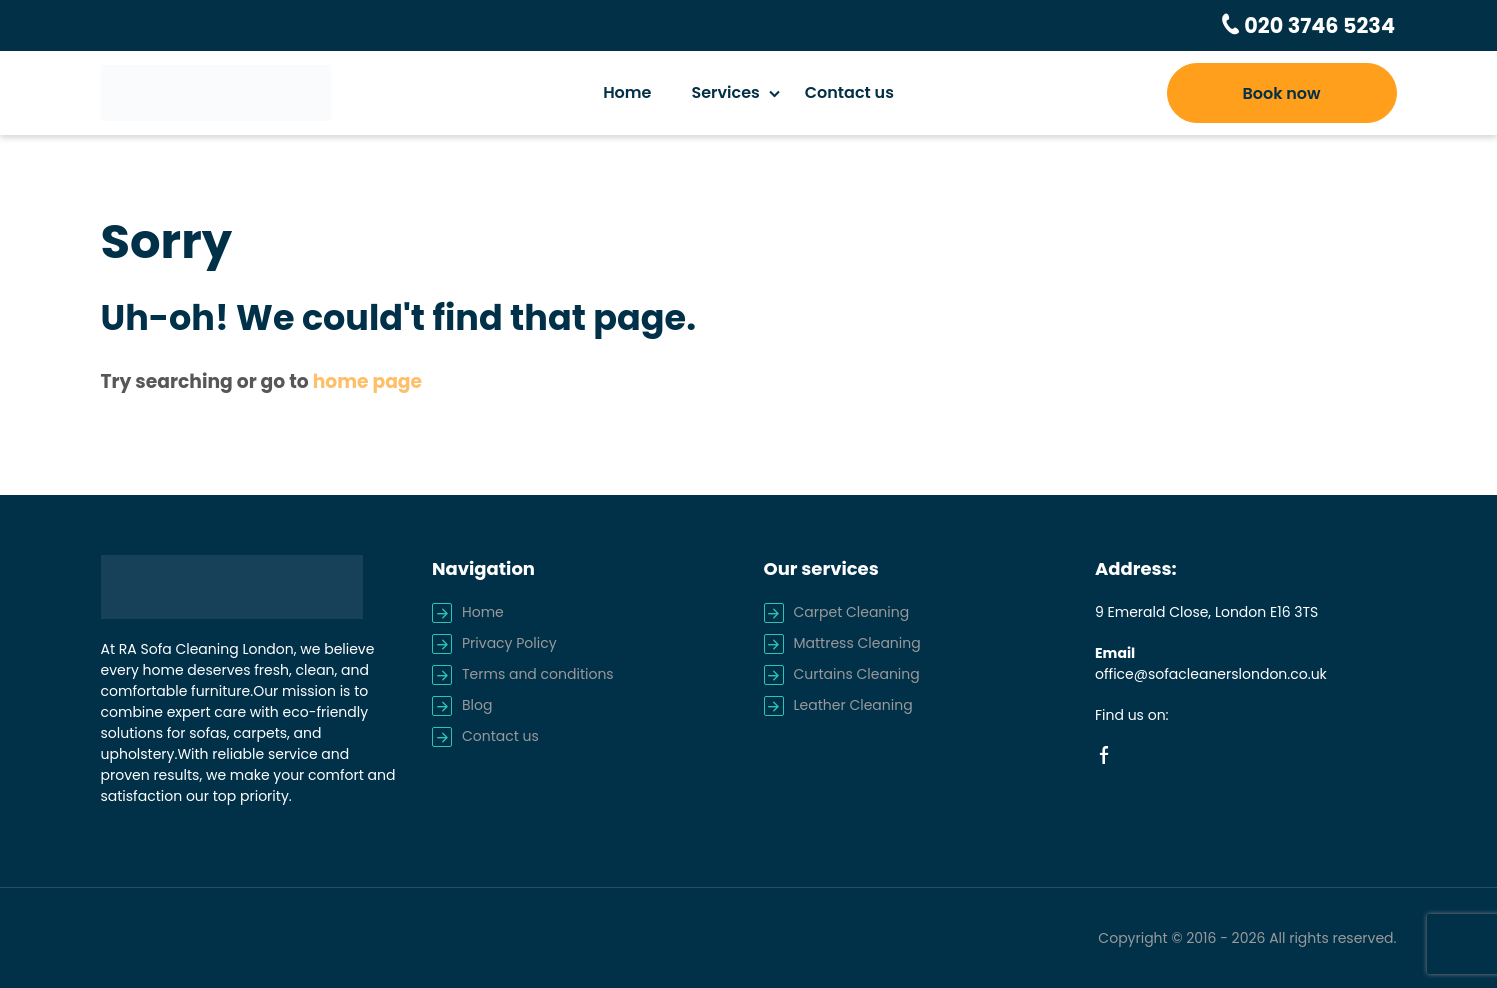 Image resolution: width=1497 pixels, height=988 pixels. I want to click on Contact us, so click(849, 91).